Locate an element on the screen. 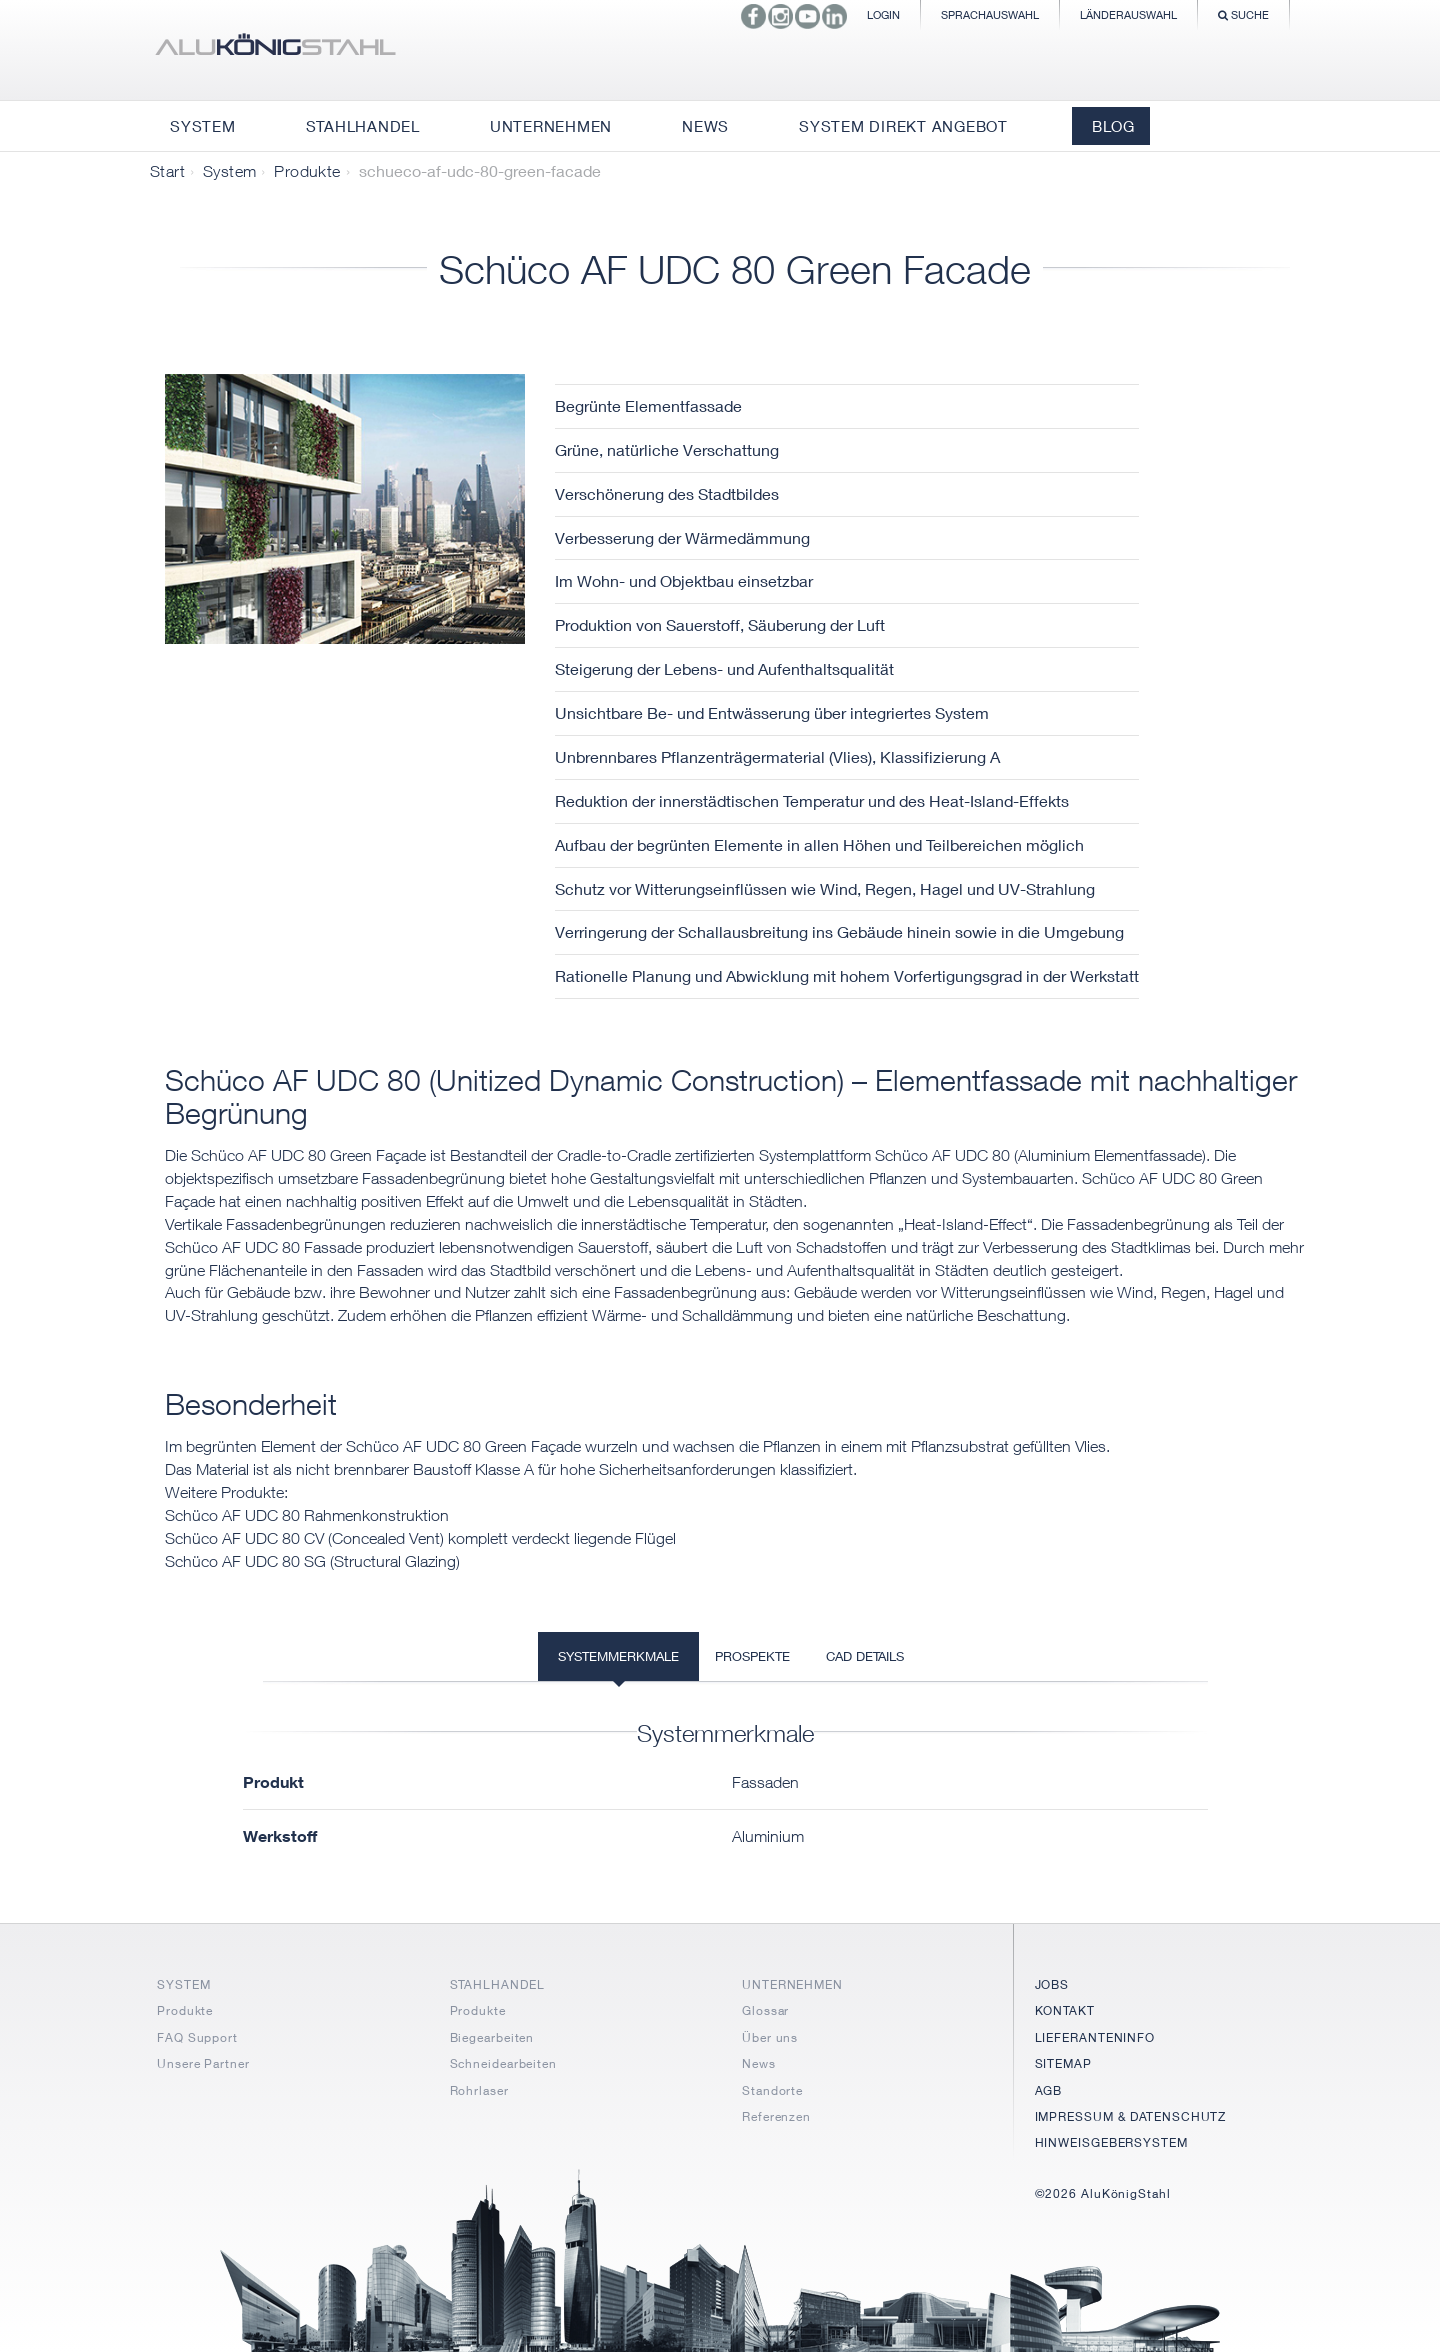 The image size is (1440, 2352). Systemmerkmale [tab] is located at coordinates (618, 1656).